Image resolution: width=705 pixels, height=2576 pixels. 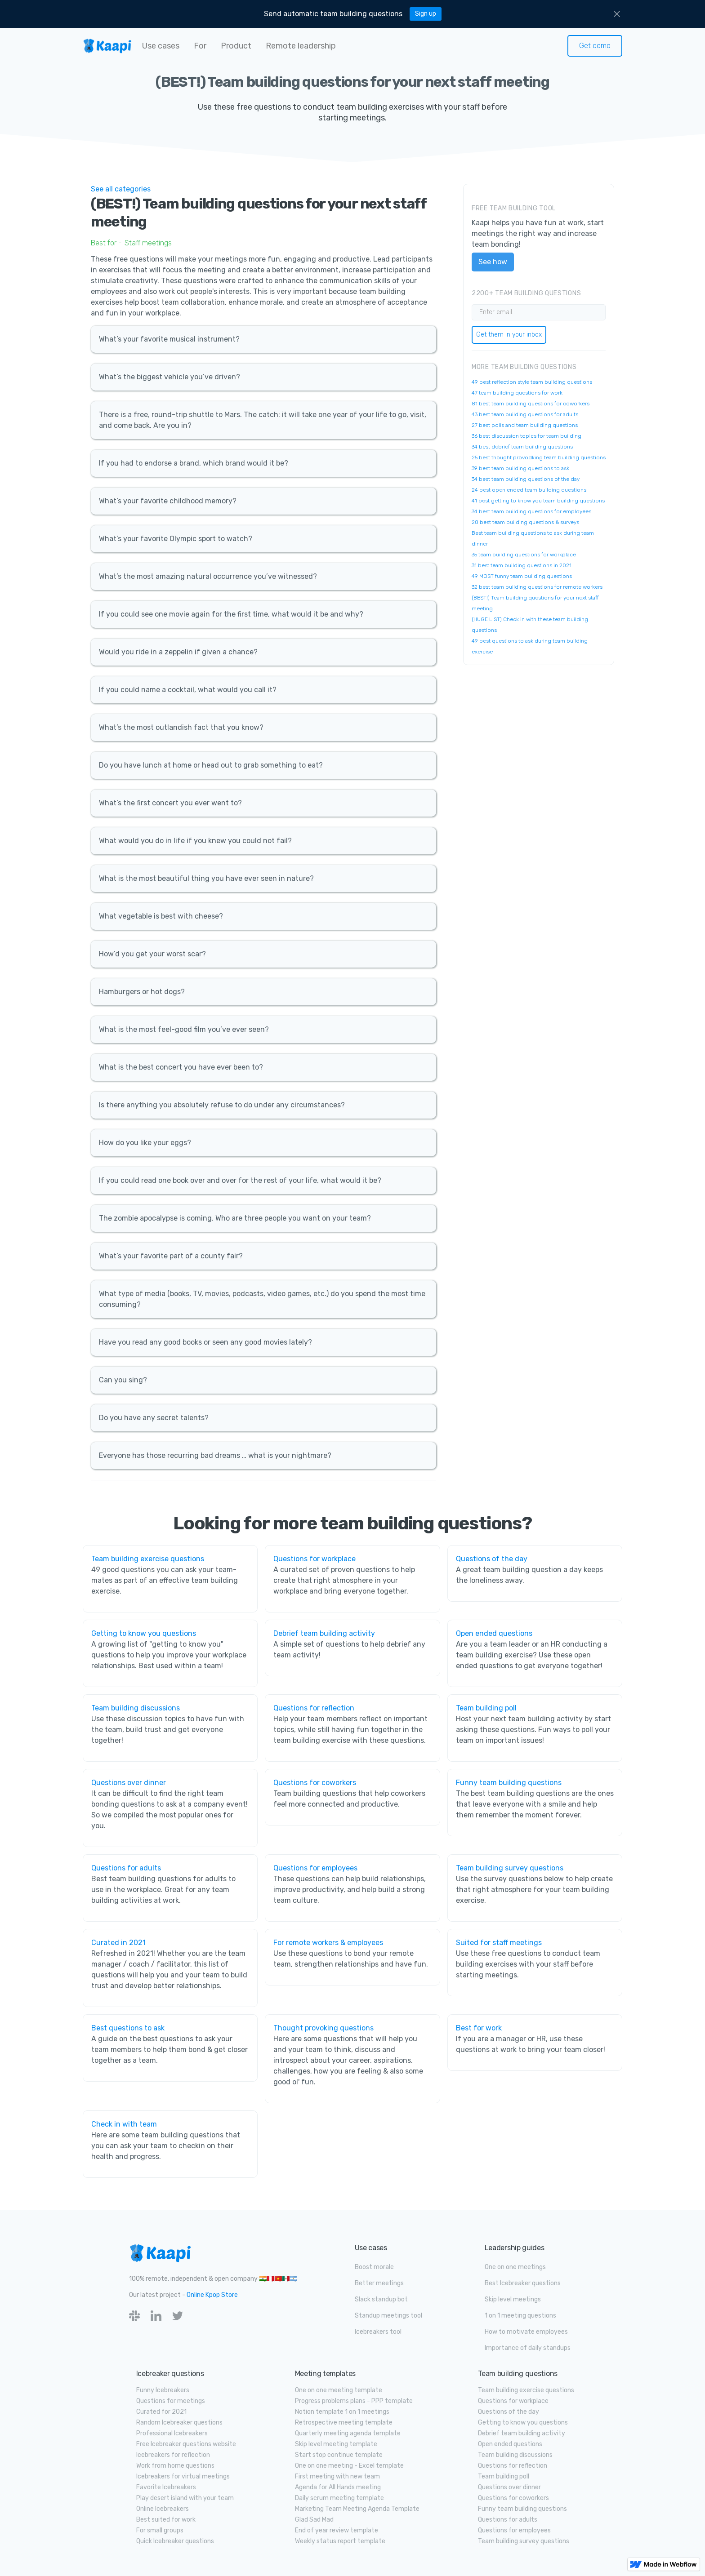 What do you see at coordinates (525, 522) in the screenshot?
I see `28 best team building questions & surveys` at bounding box center [525, 522].